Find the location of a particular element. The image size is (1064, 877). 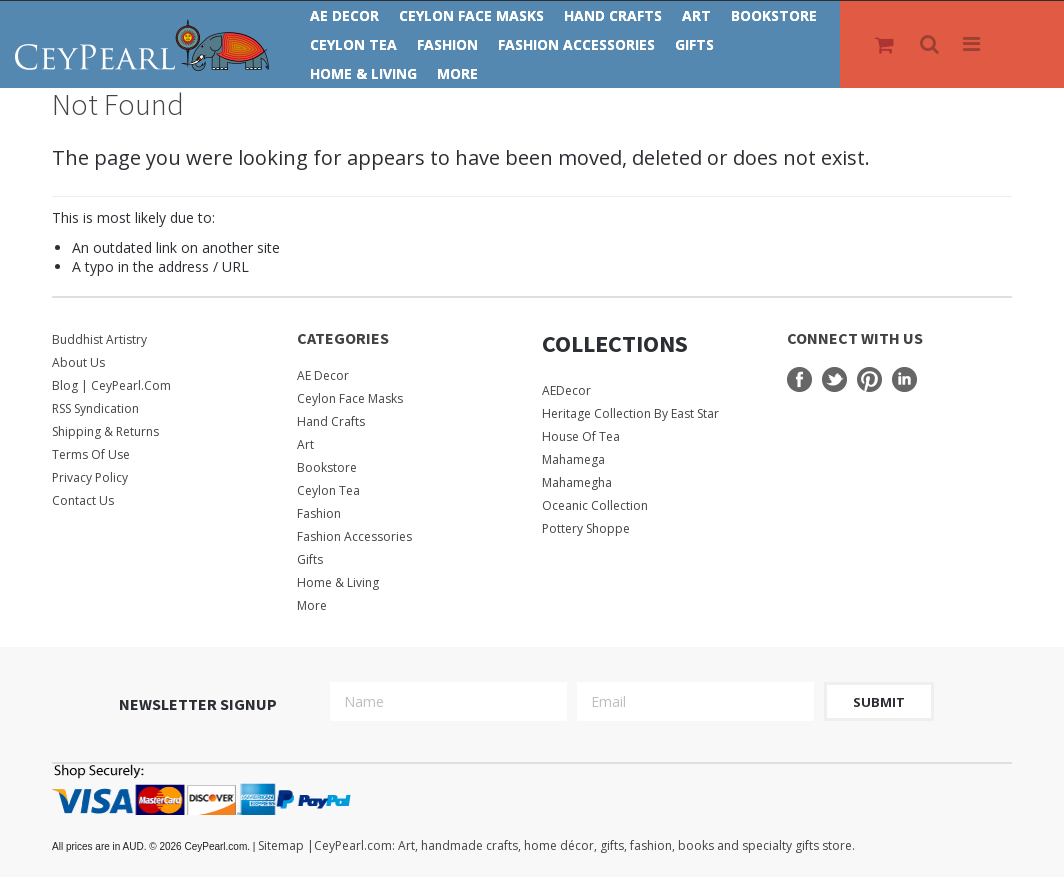

LinkedIn is located at coordinates (904, 379).